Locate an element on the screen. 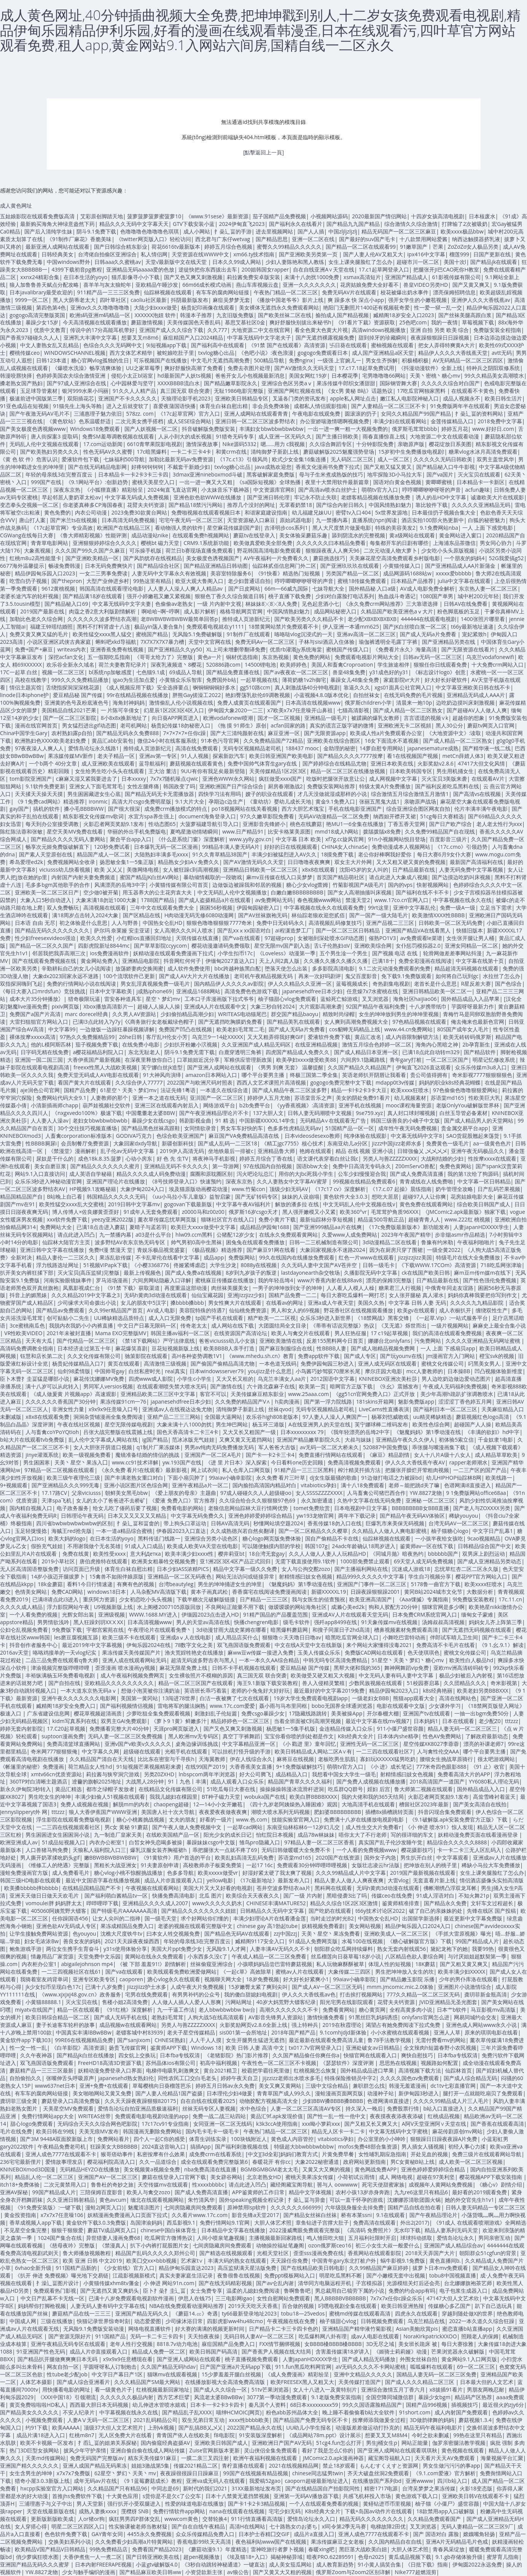  最新仙踪林分享短视频 is located at coordinates (326, 1219).